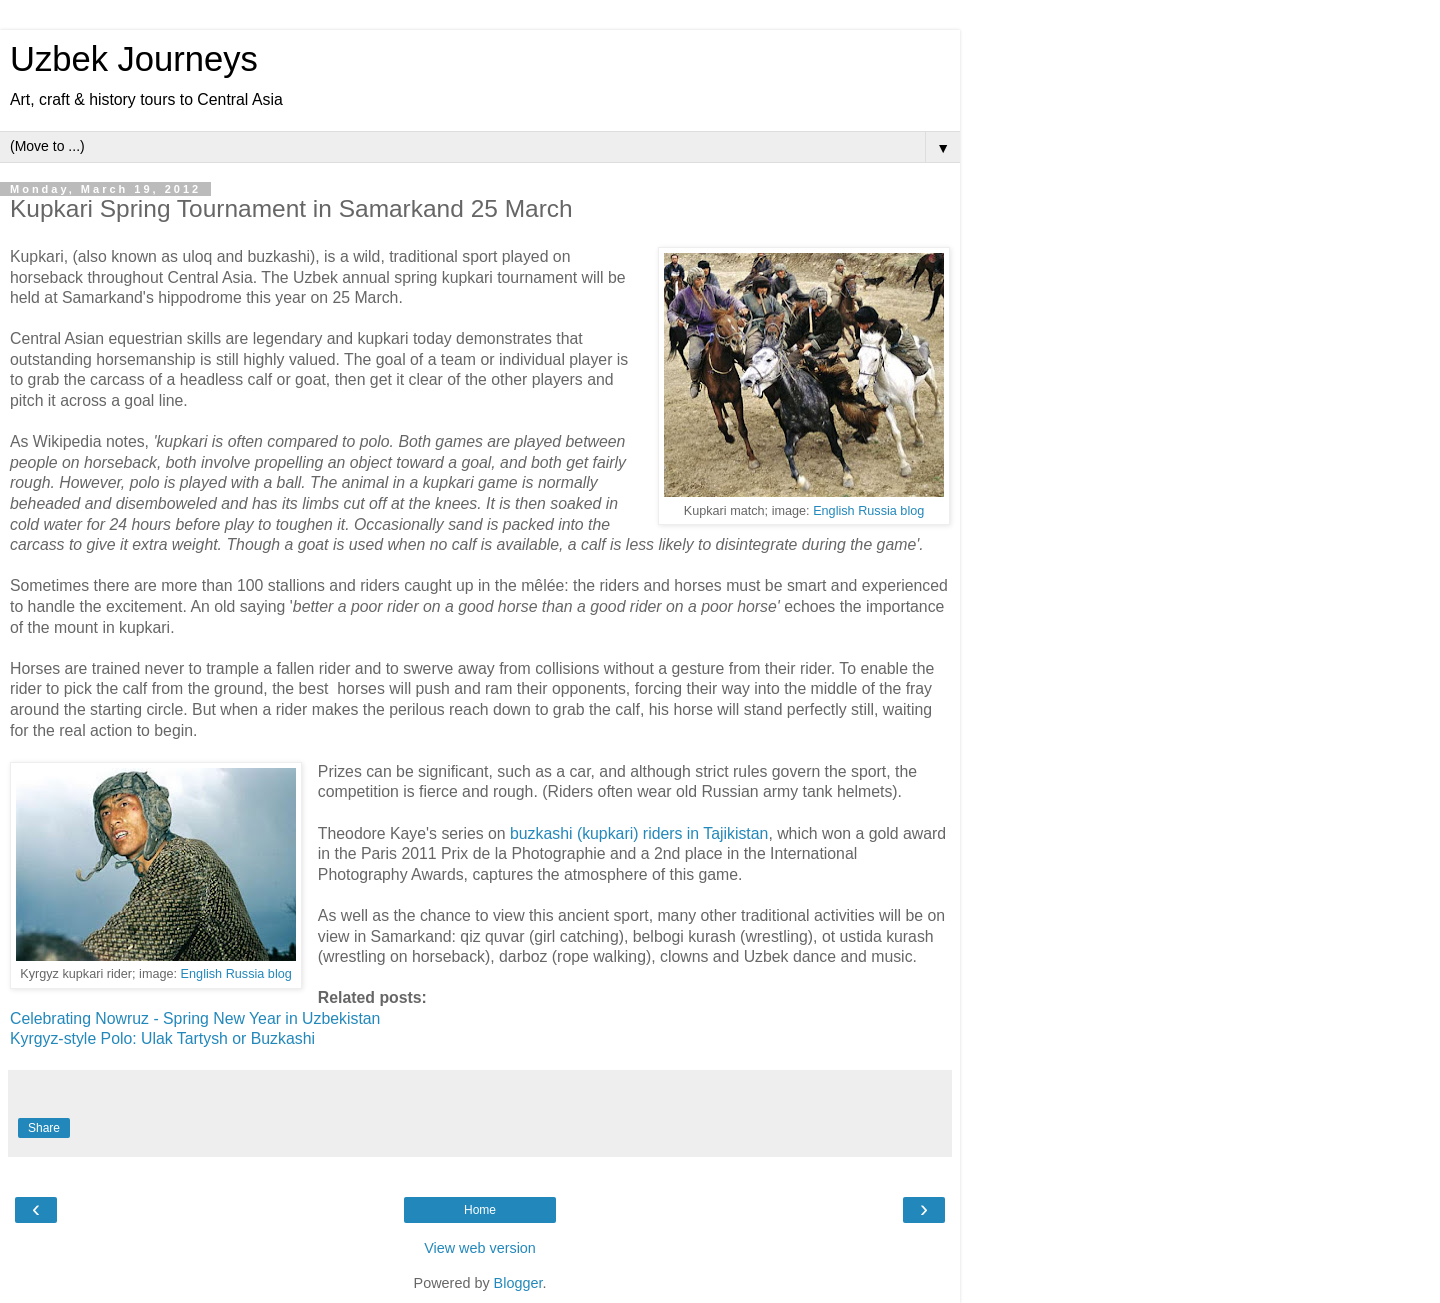 The width and height of the screenshot is (1440, 1303). Describe the element at coordinates (44, 1128) in the screenshot. I see `Share` at that location.